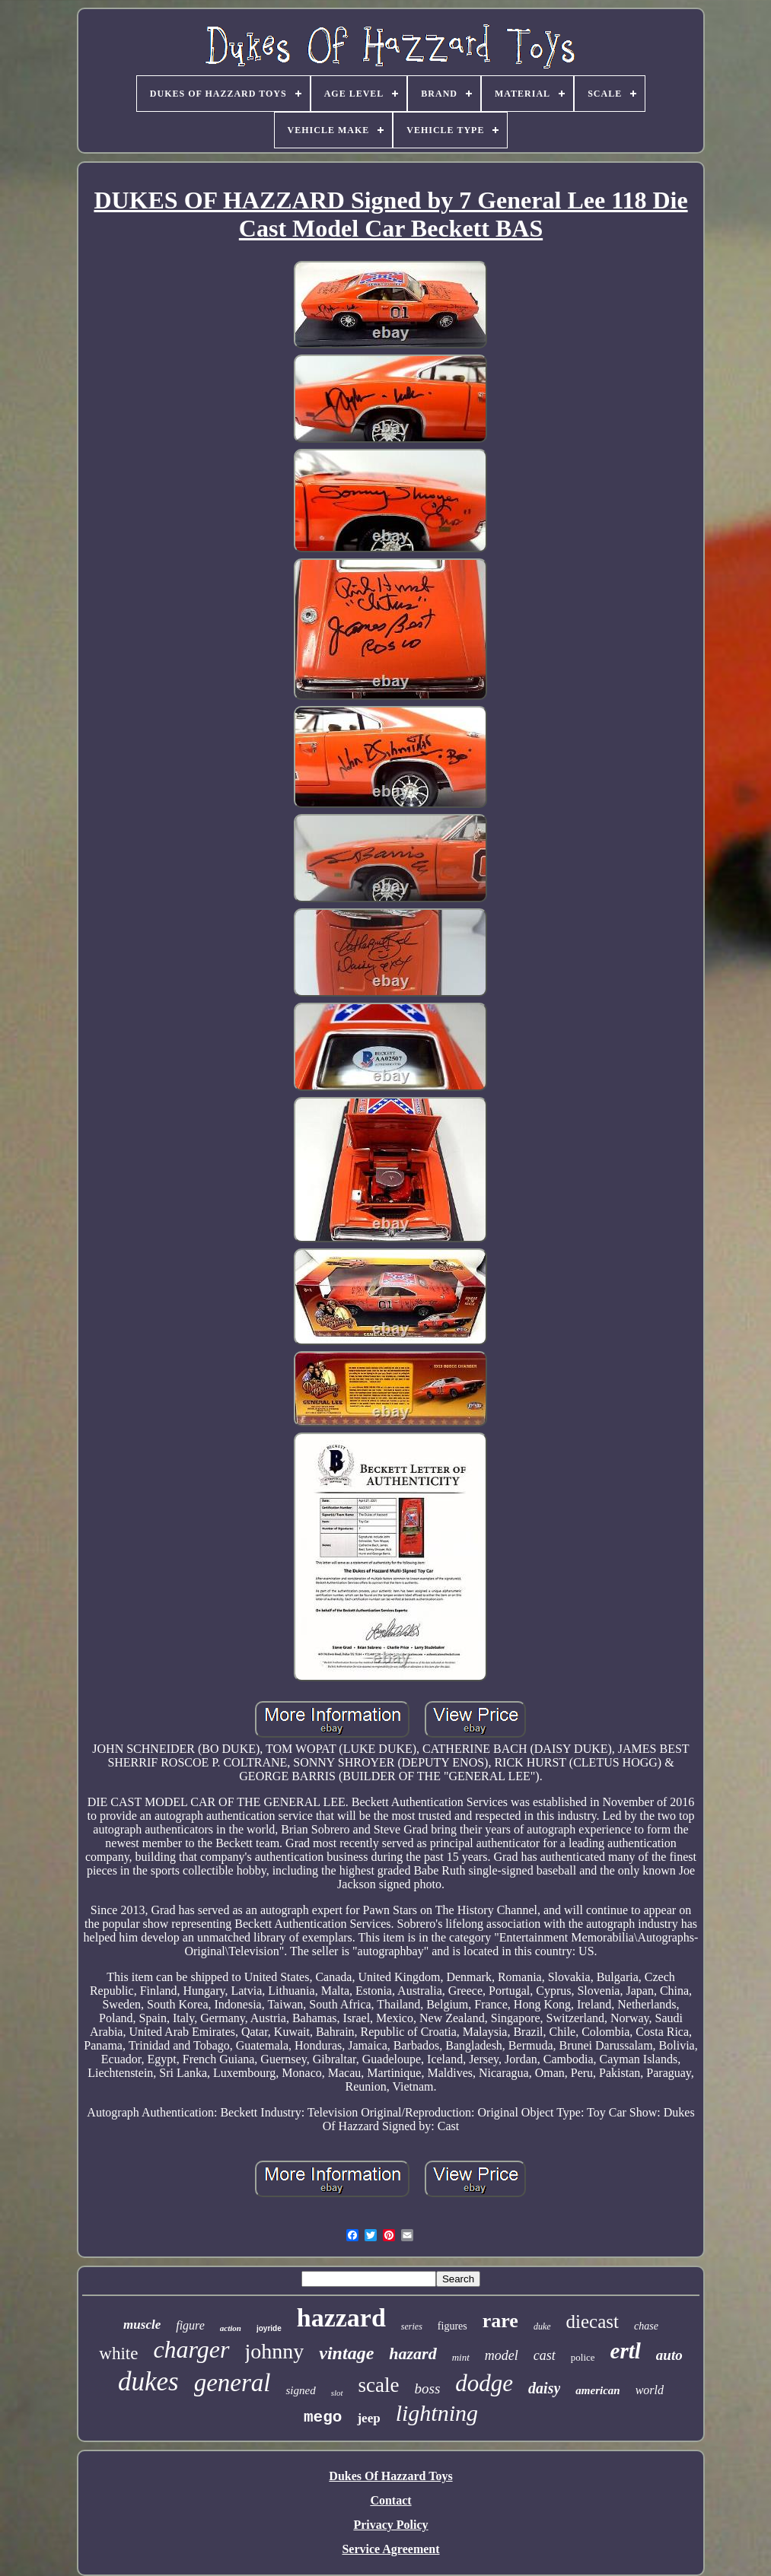  Describe the element at coordinates (625, 2351) in the screenshot. I see `ertl` at that location.